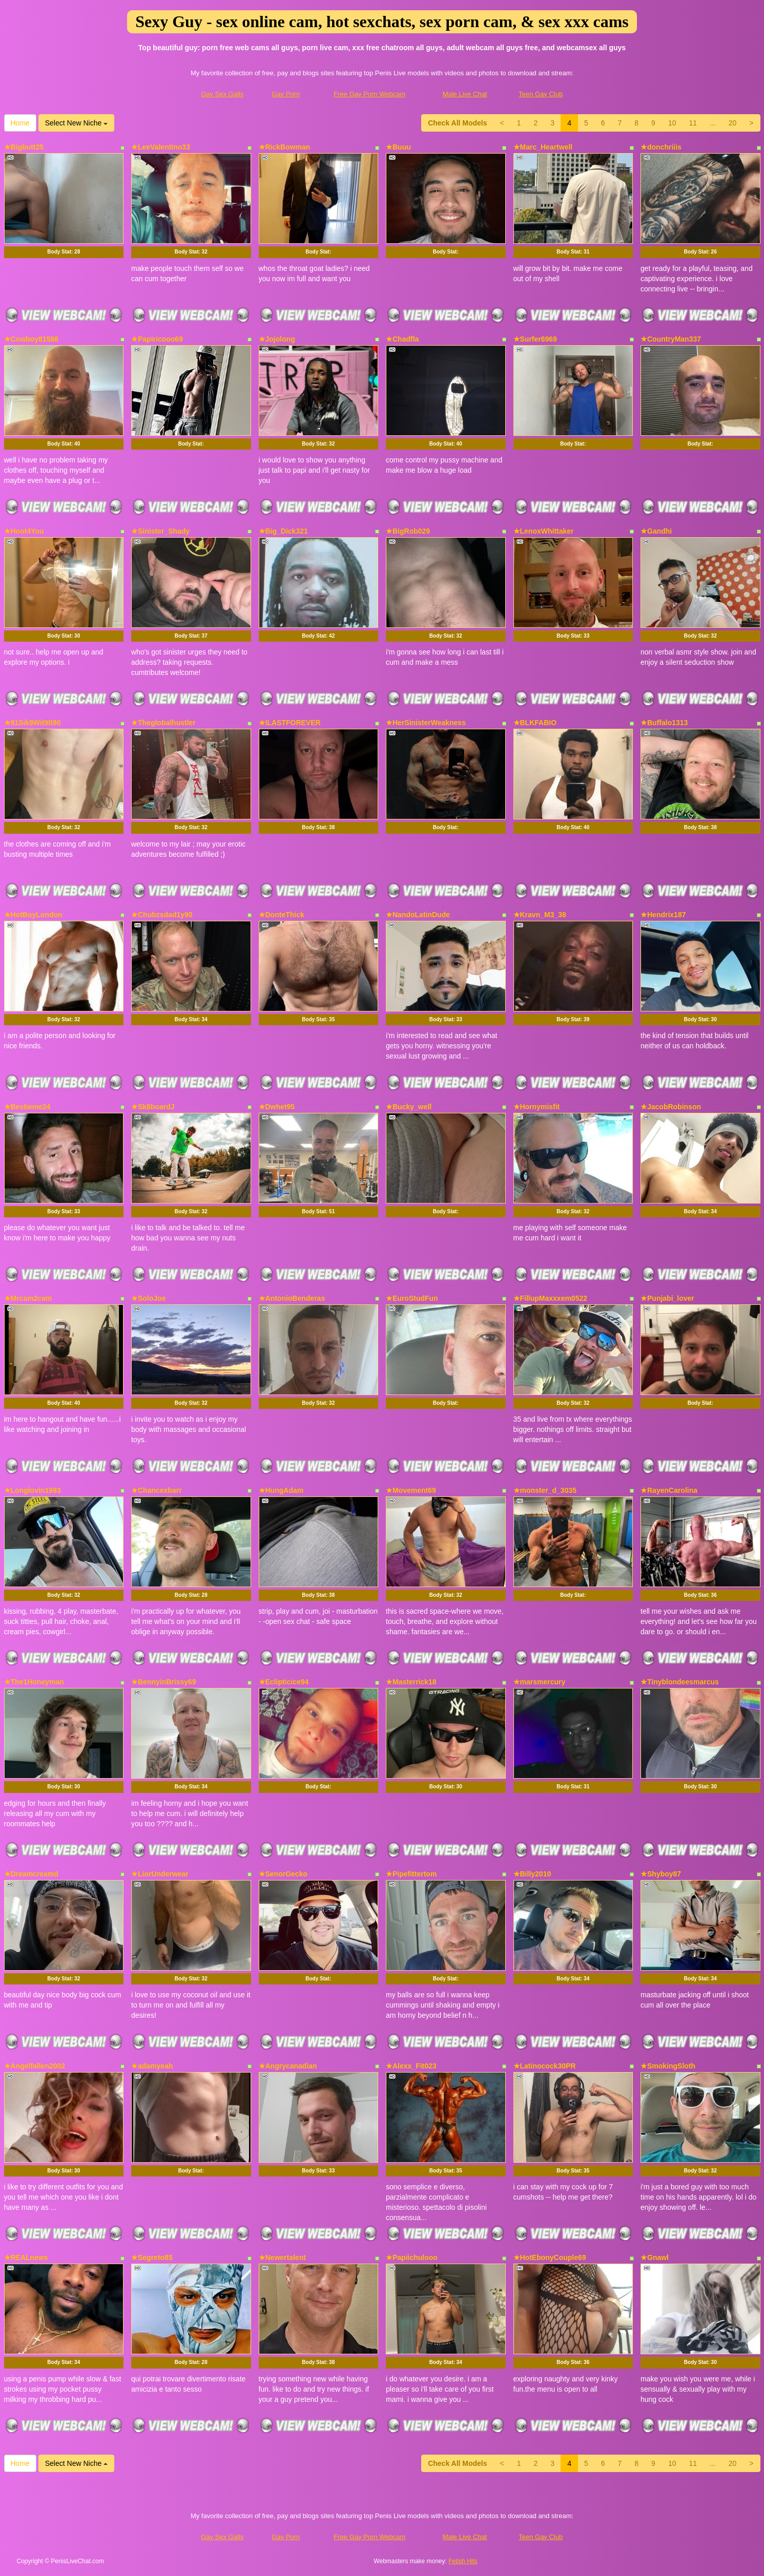  Describe the element at coordinates (160, 531) in the screenshot. I see `★Sinister_Shady` at that location.